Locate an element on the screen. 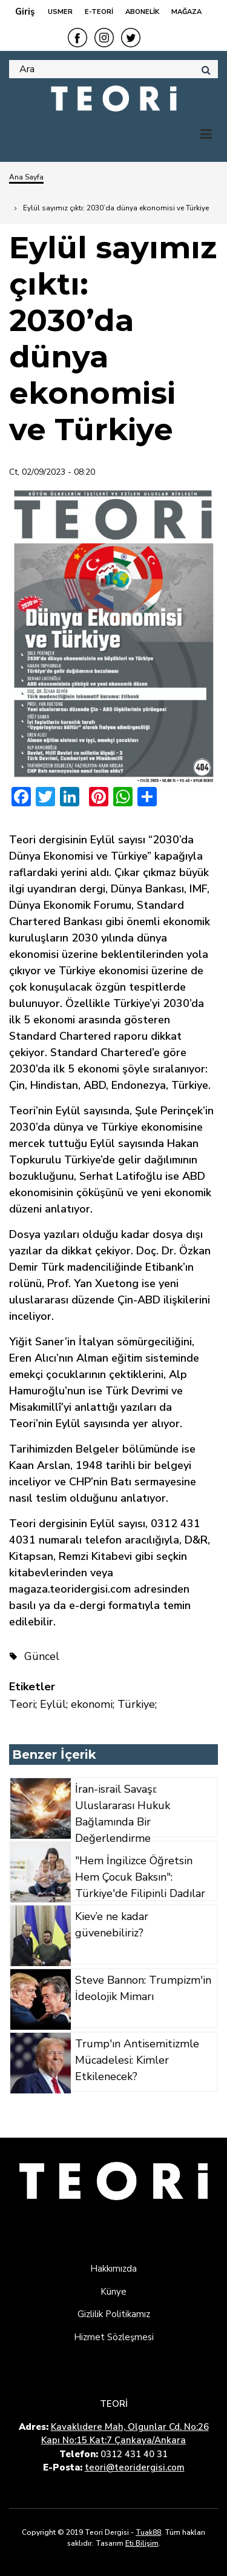 The height and width of the screenshot is (2576, 227). Eti Bilişim is located at coordinates (142, 2543).